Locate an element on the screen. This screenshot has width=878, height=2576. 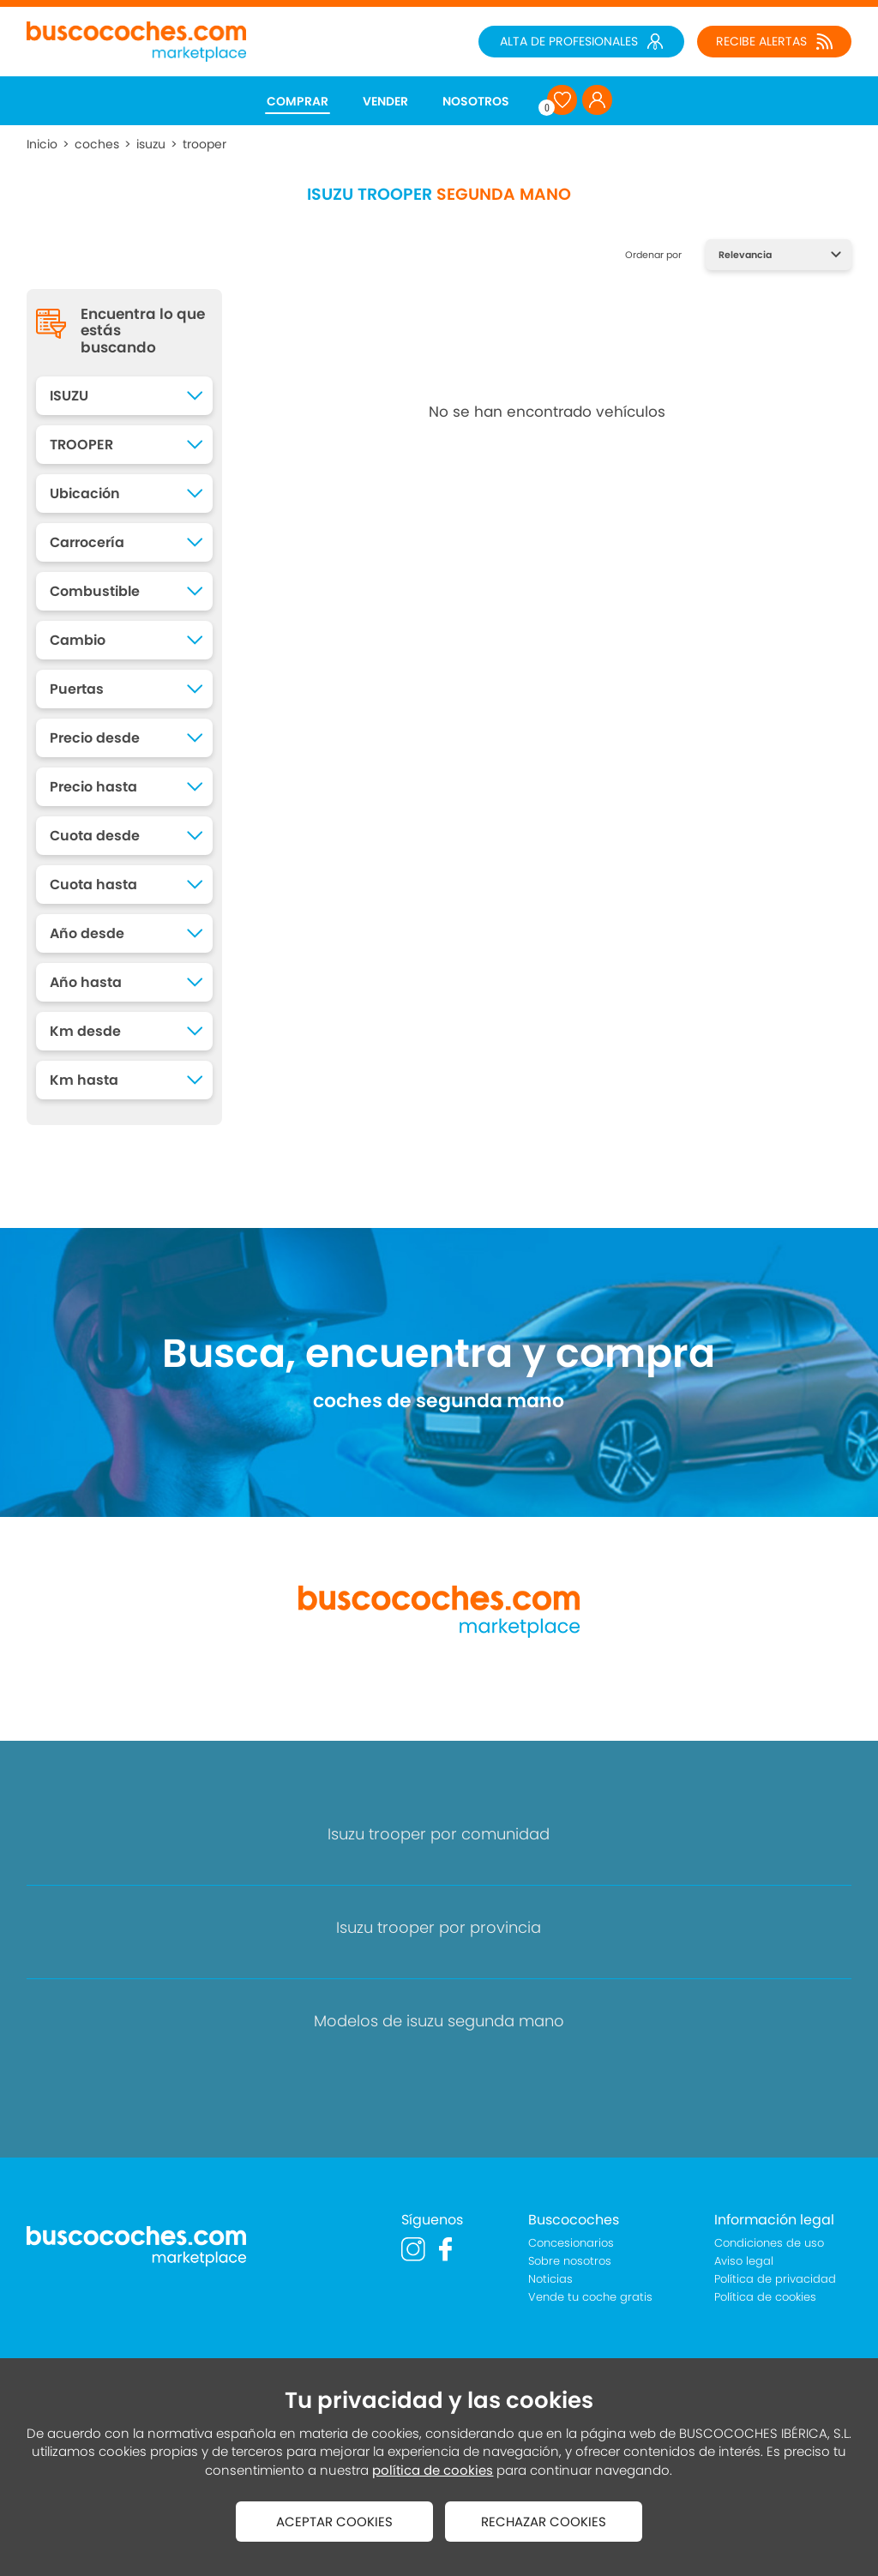
Inicio is located at coordinates (42, 144).